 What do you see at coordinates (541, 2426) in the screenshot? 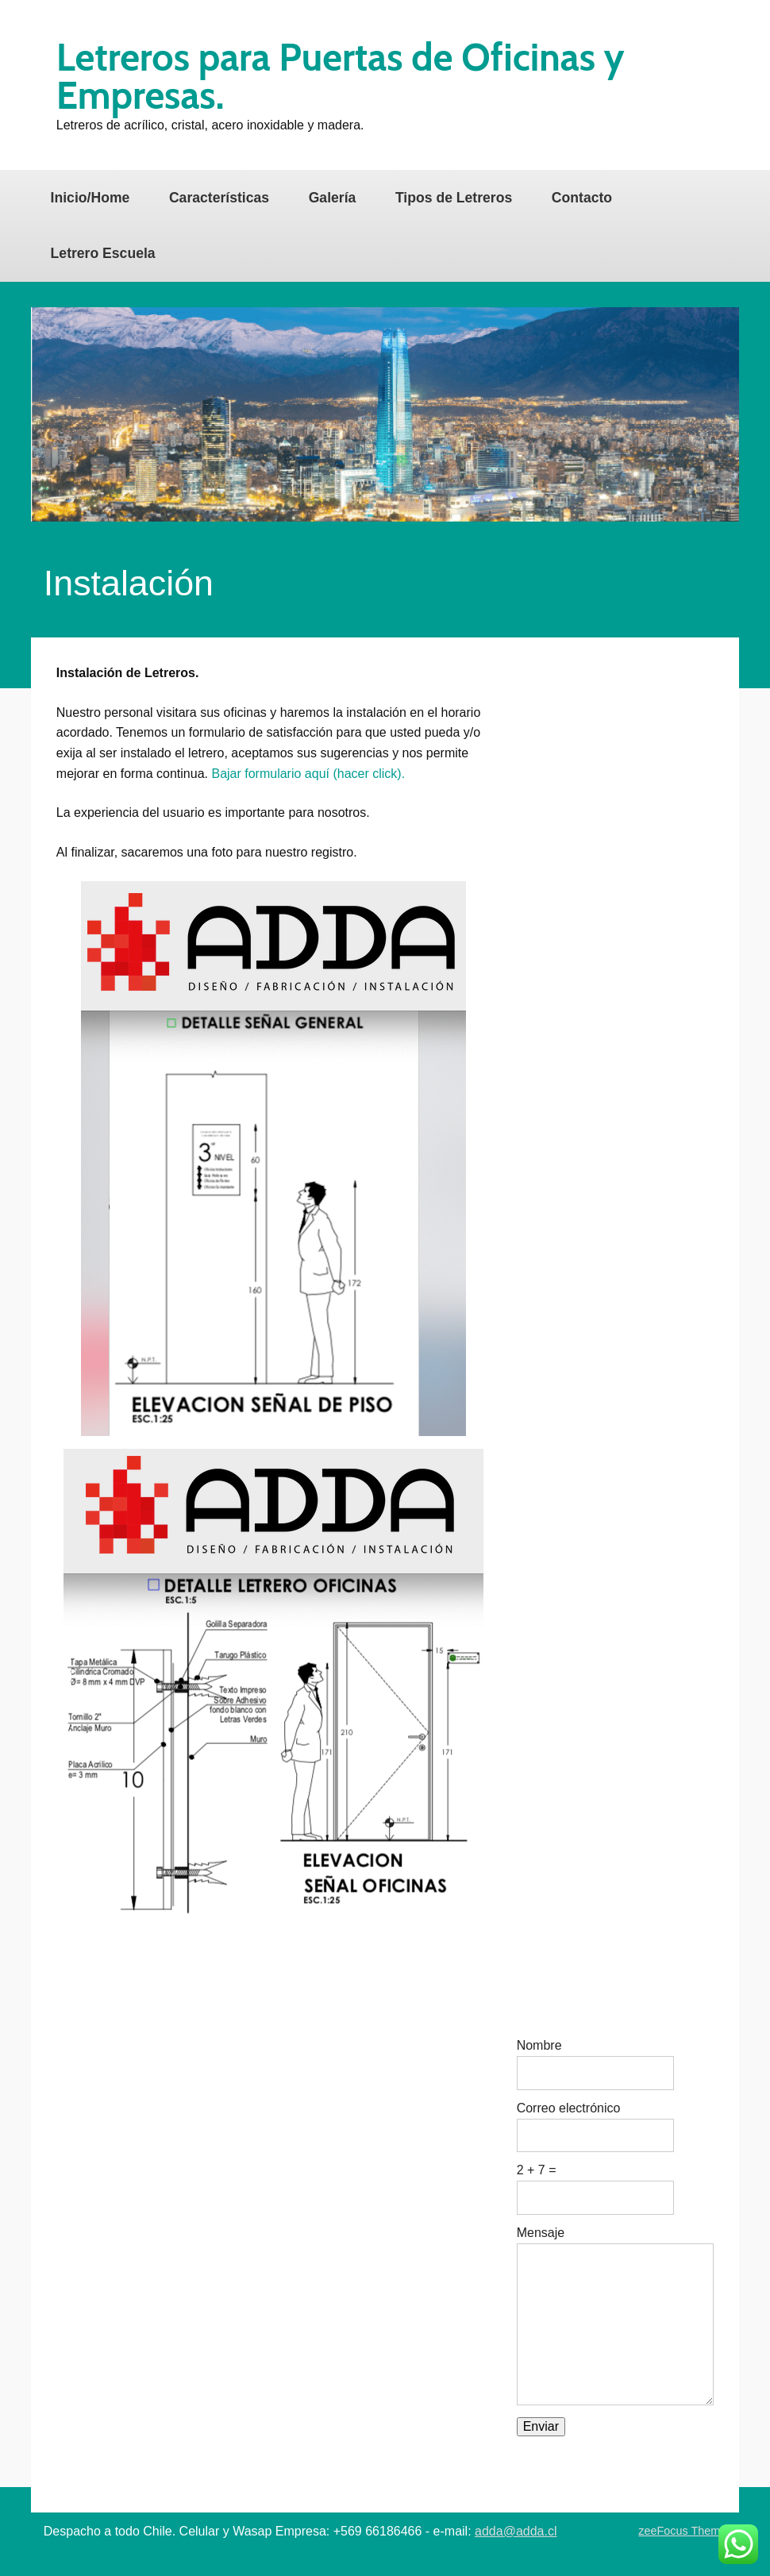
I see `Enviar` at bounding box center [541, 2426].